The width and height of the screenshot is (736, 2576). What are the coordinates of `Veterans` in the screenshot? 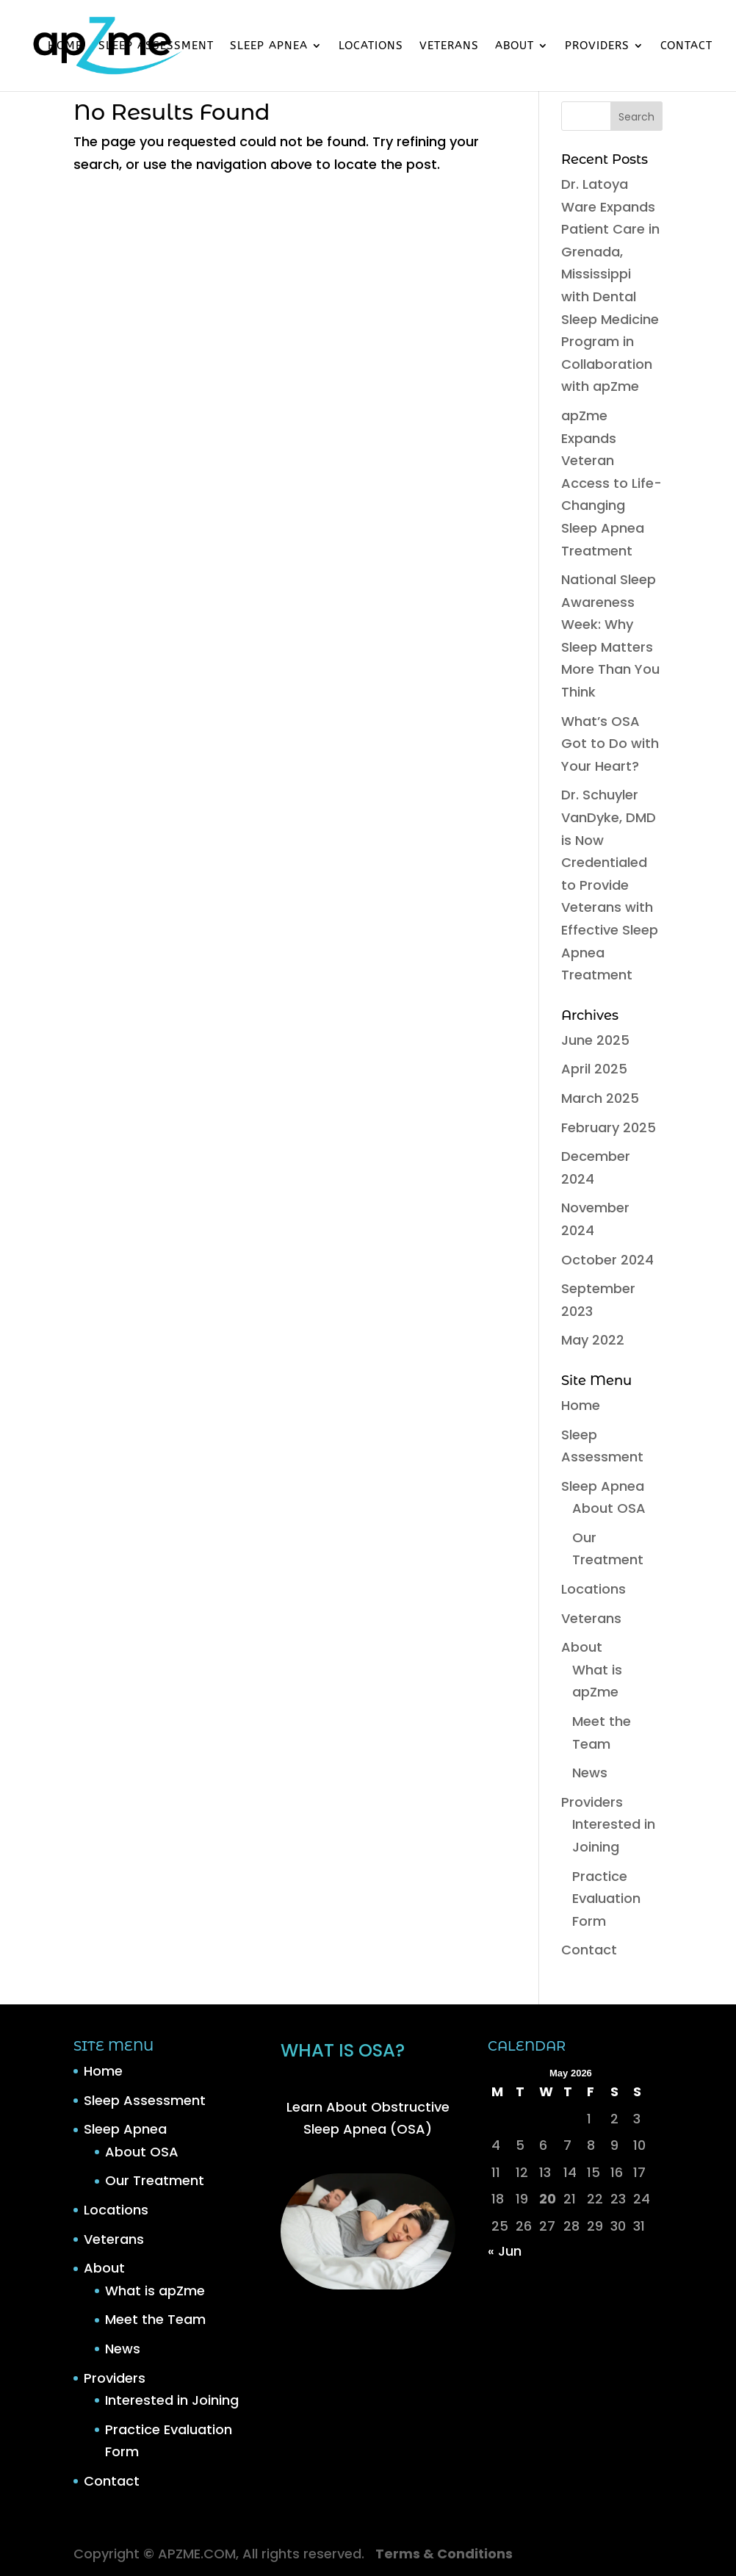 It's located at (449, 46).